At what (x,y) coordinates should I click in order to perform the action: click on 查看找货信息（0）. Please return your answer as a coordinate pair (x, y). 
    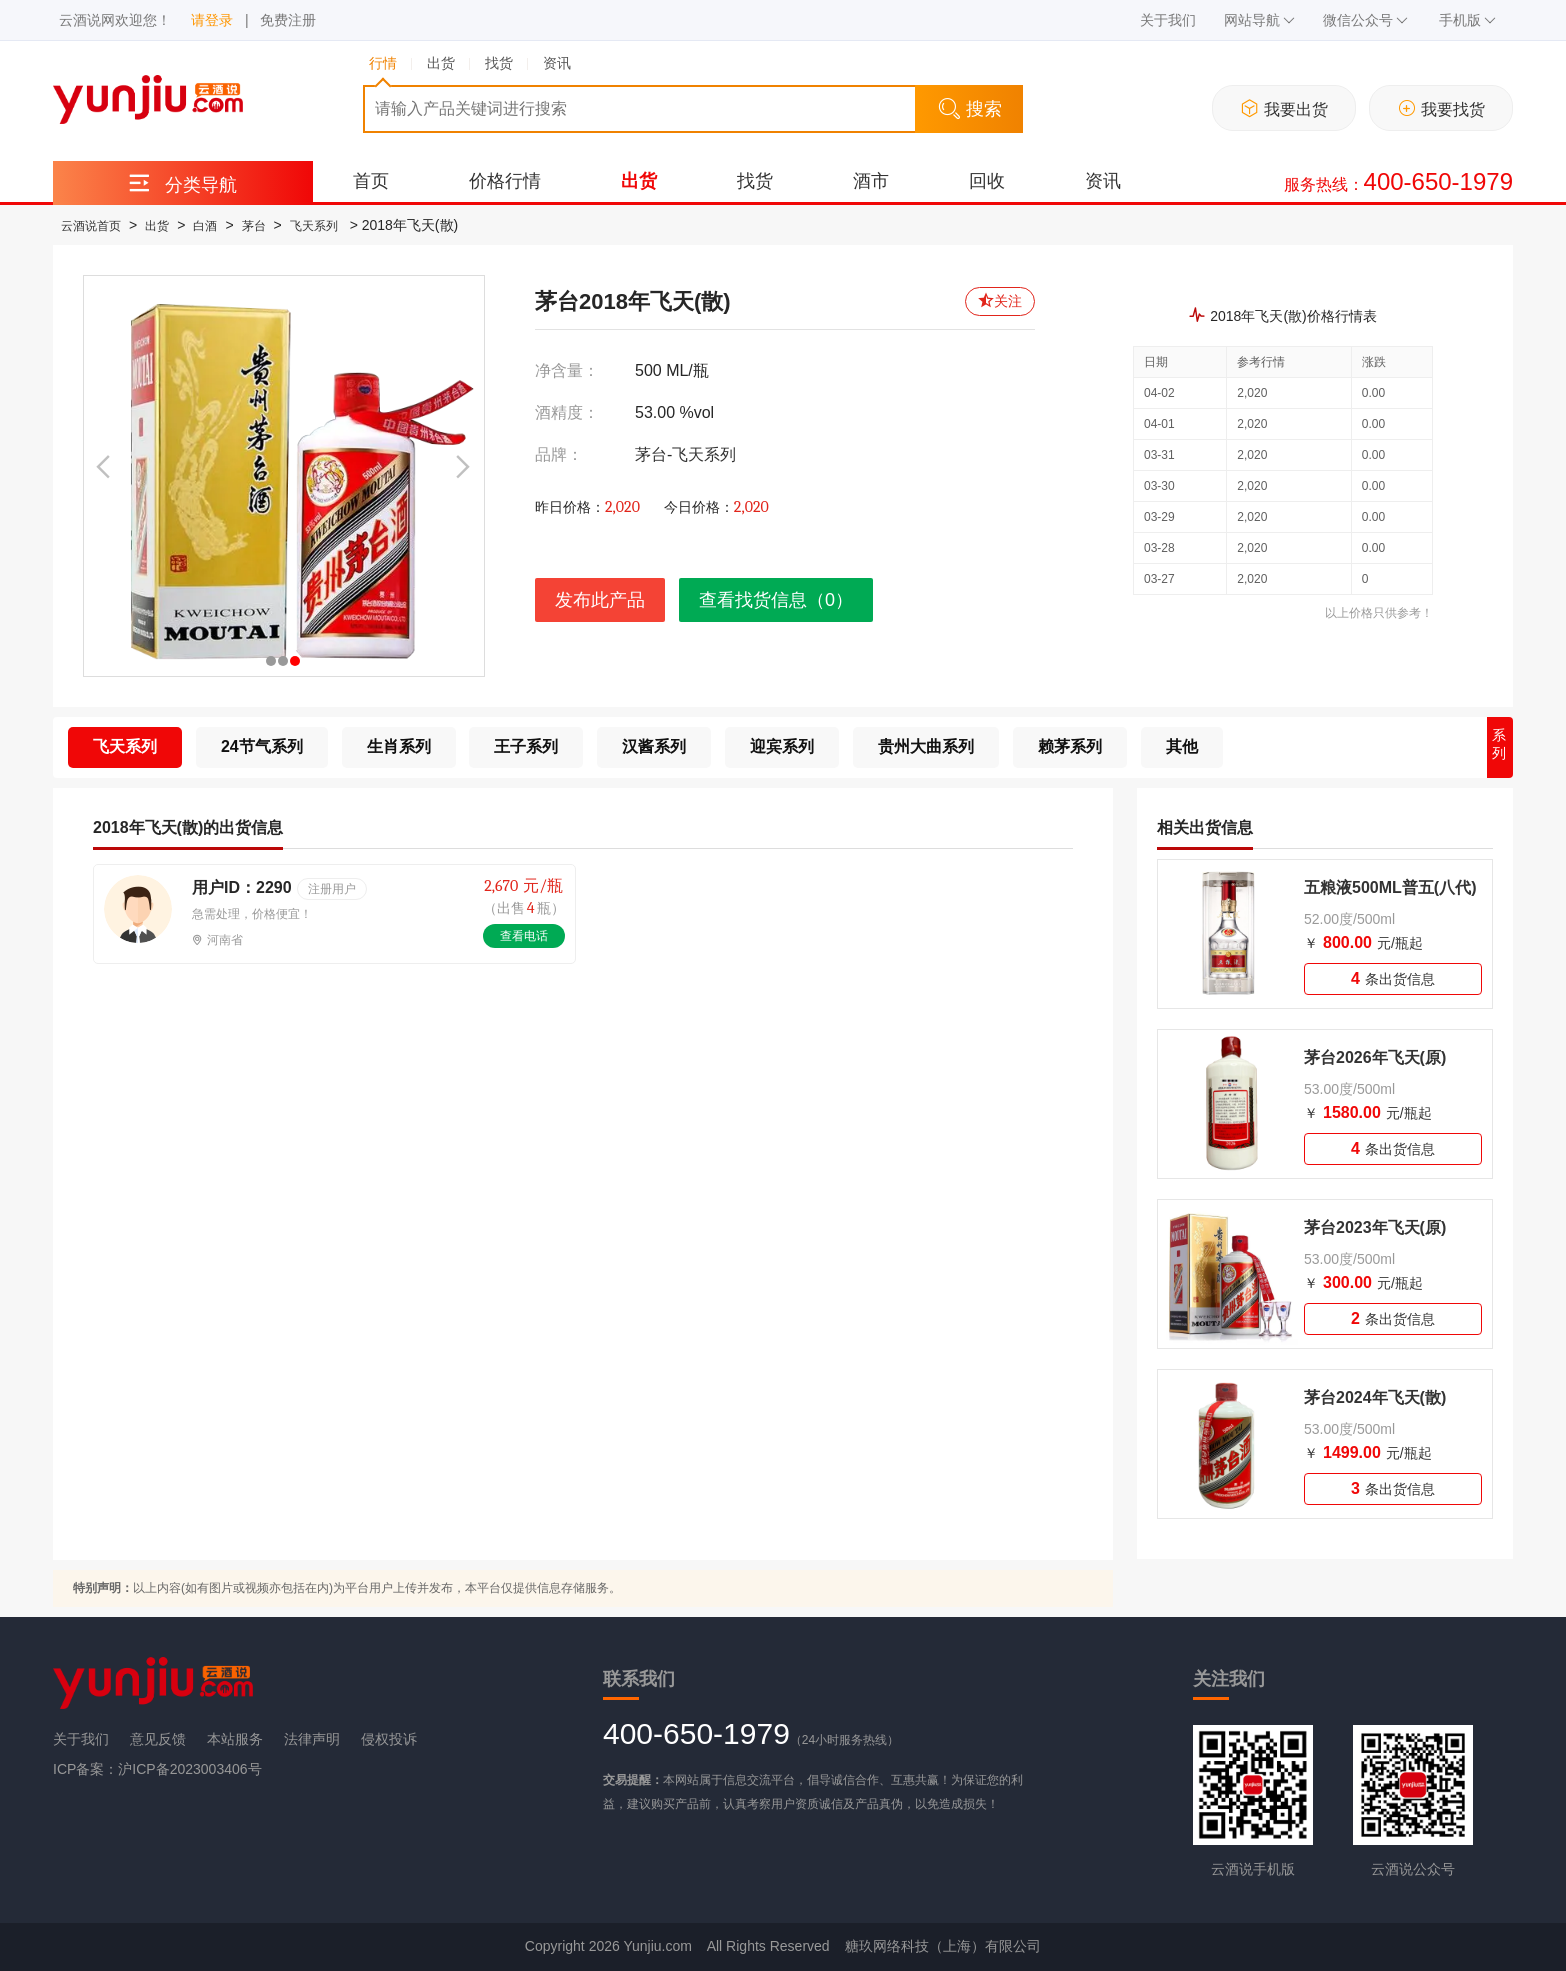
    Looking at the image, I should click on (776, 600).